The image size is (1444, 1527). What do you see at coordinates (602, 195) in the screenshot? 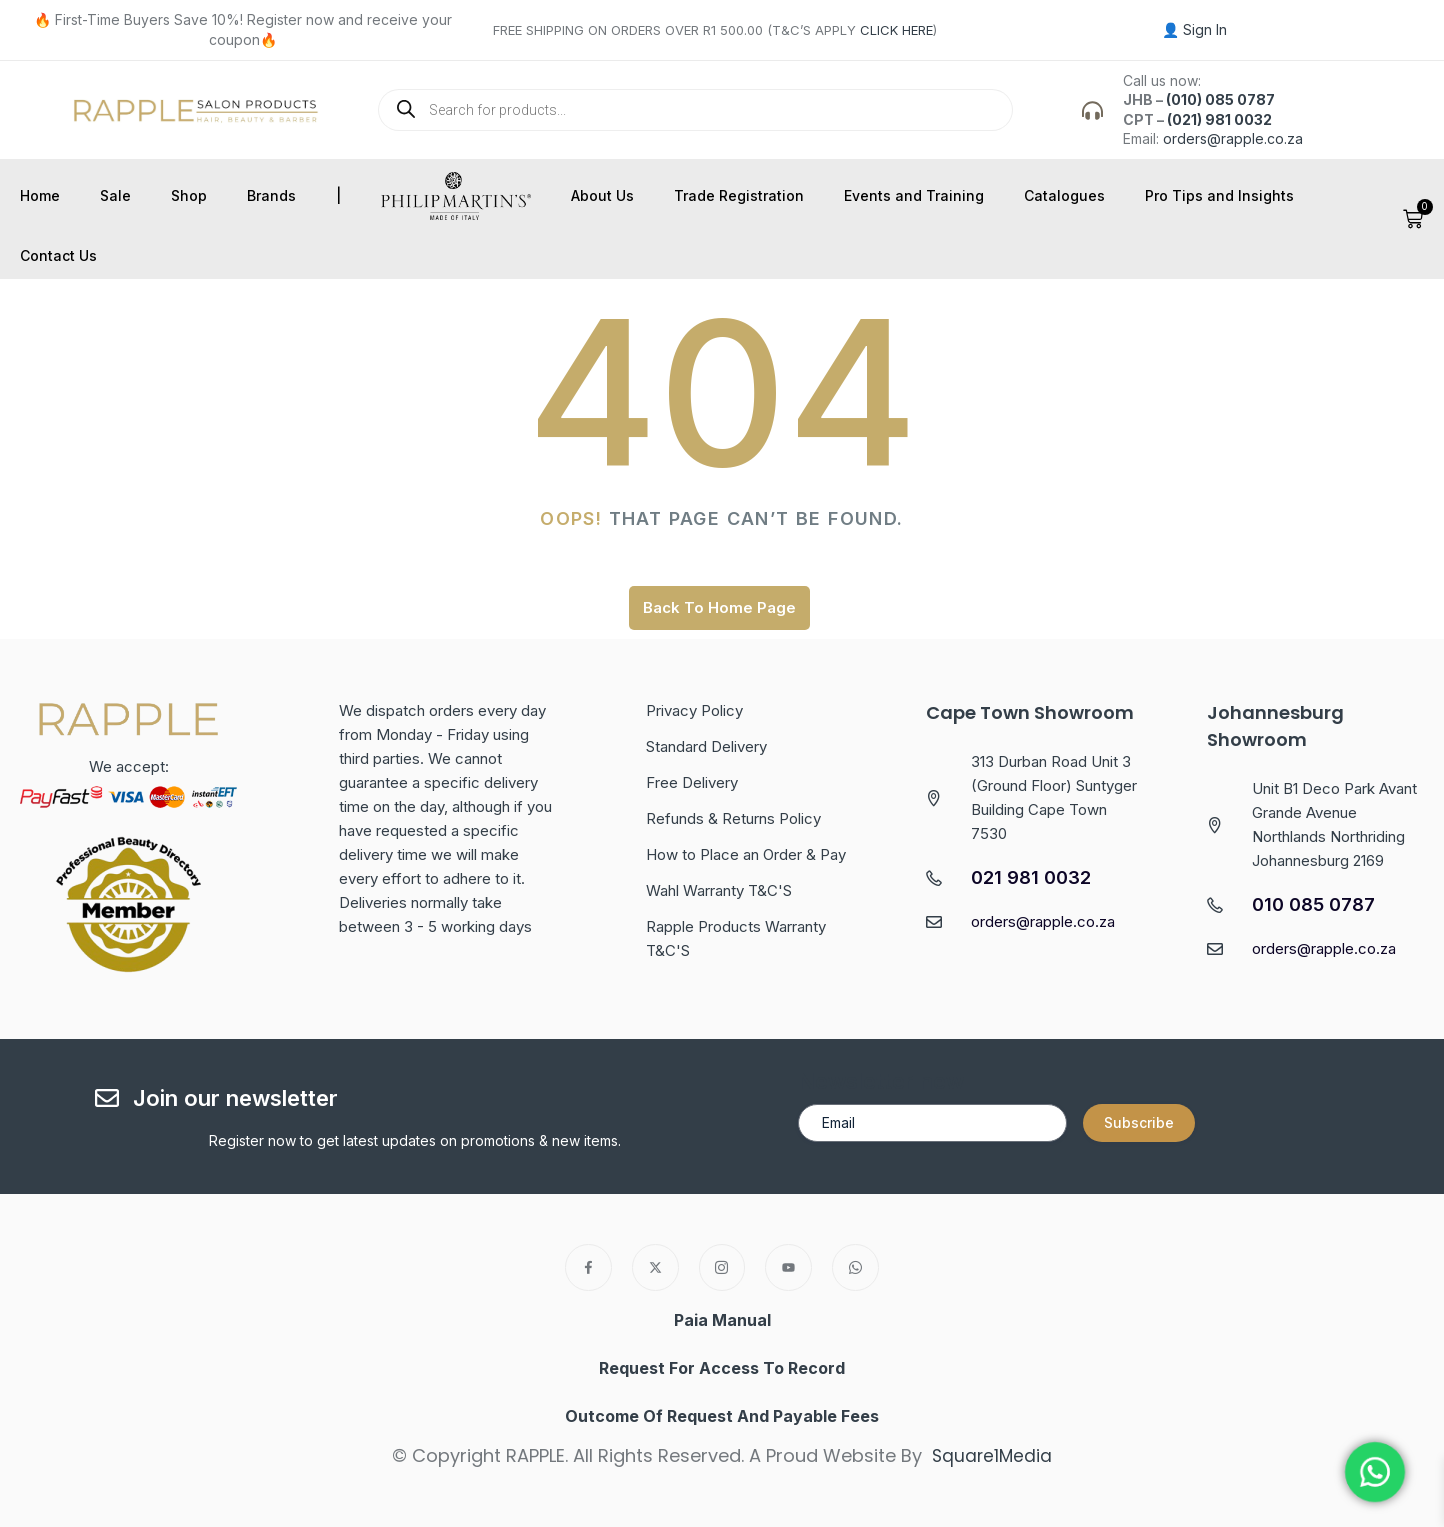
I see `About Us` at bounding box center [602, 195].